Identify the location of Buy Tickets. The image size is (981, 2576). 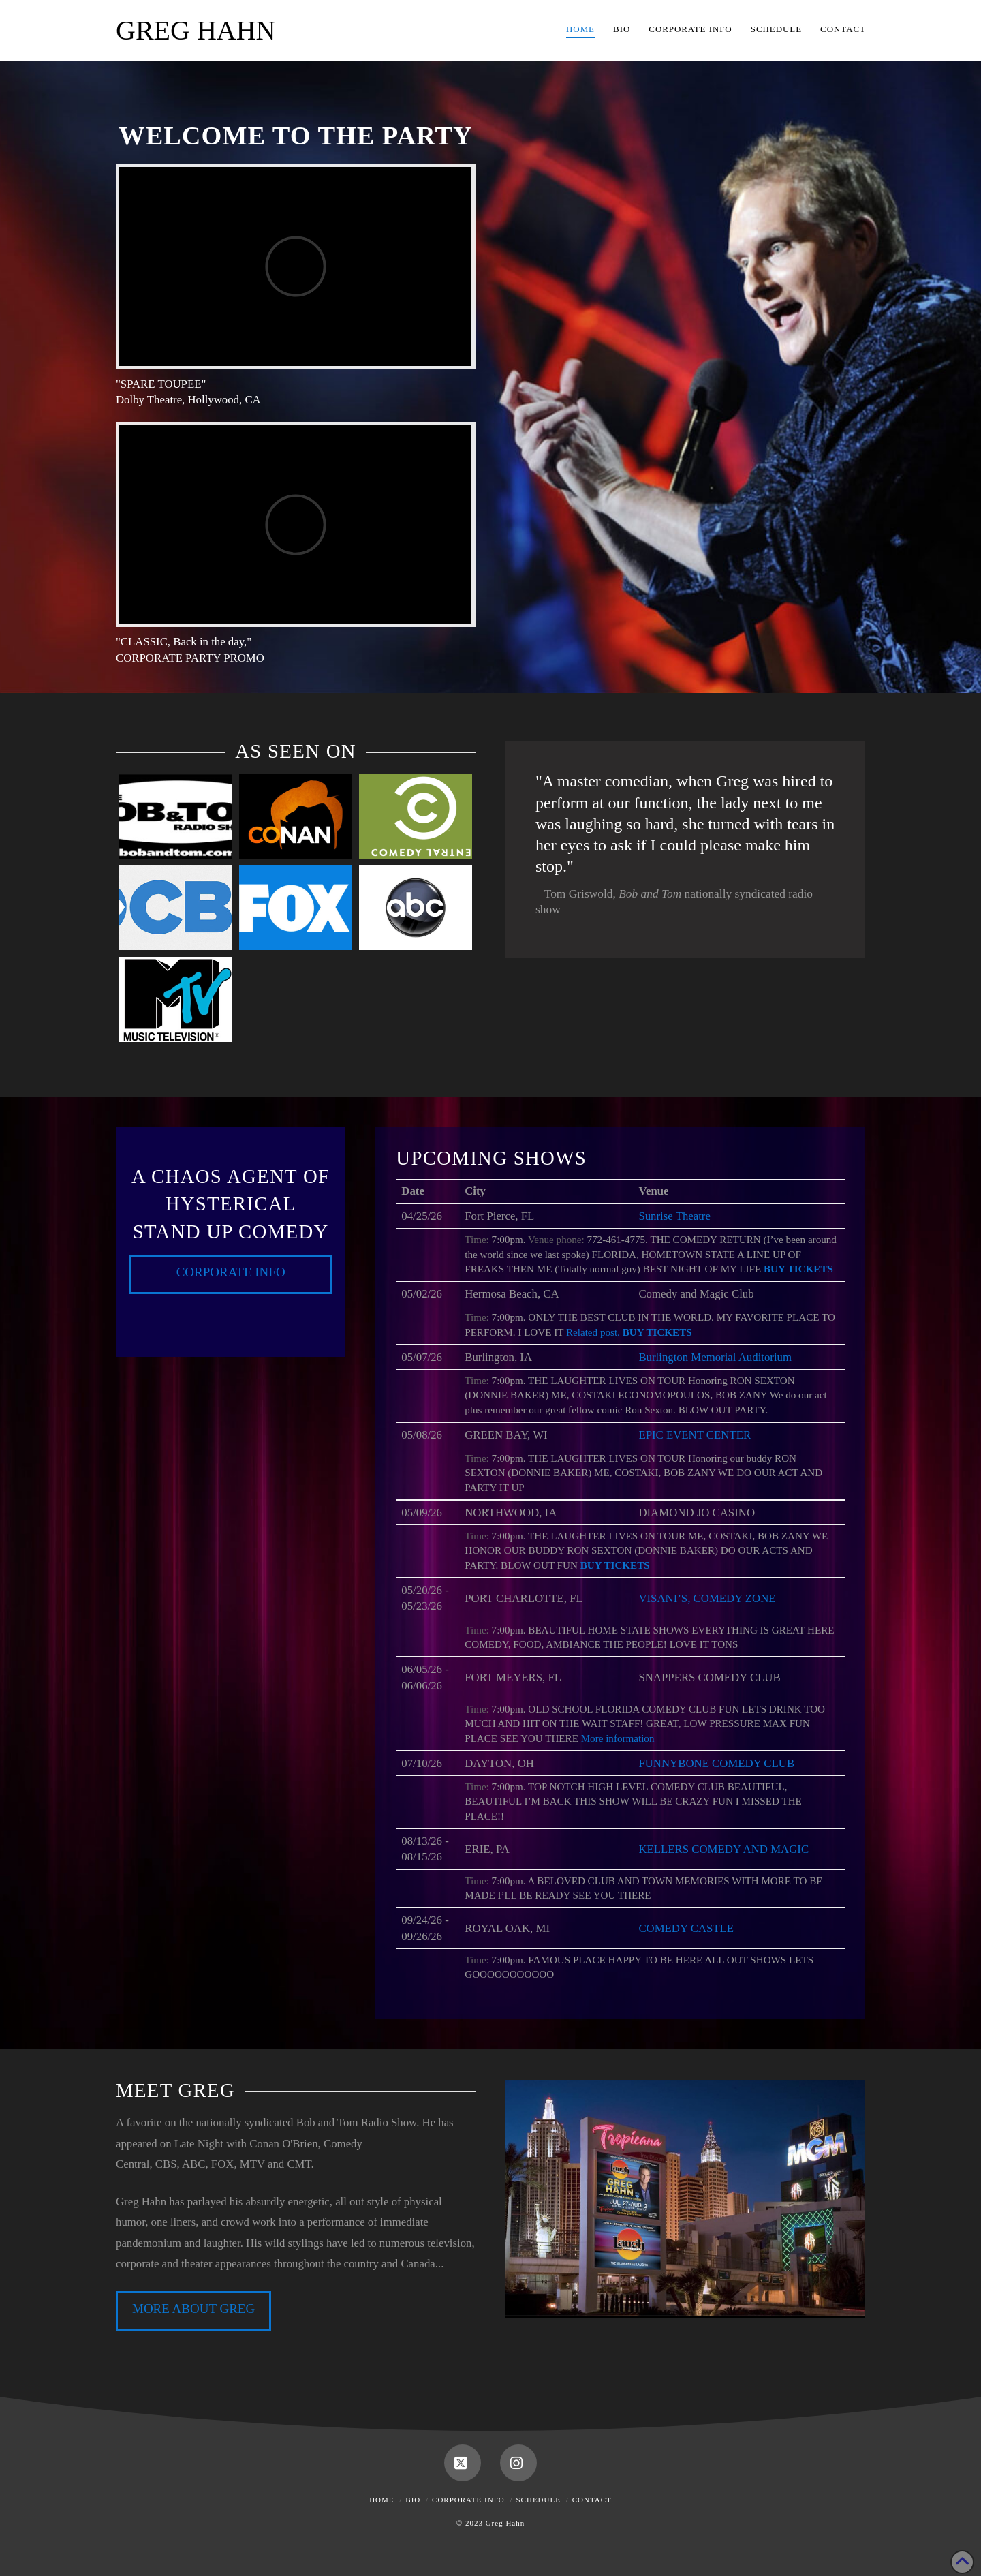
(798, 1268).